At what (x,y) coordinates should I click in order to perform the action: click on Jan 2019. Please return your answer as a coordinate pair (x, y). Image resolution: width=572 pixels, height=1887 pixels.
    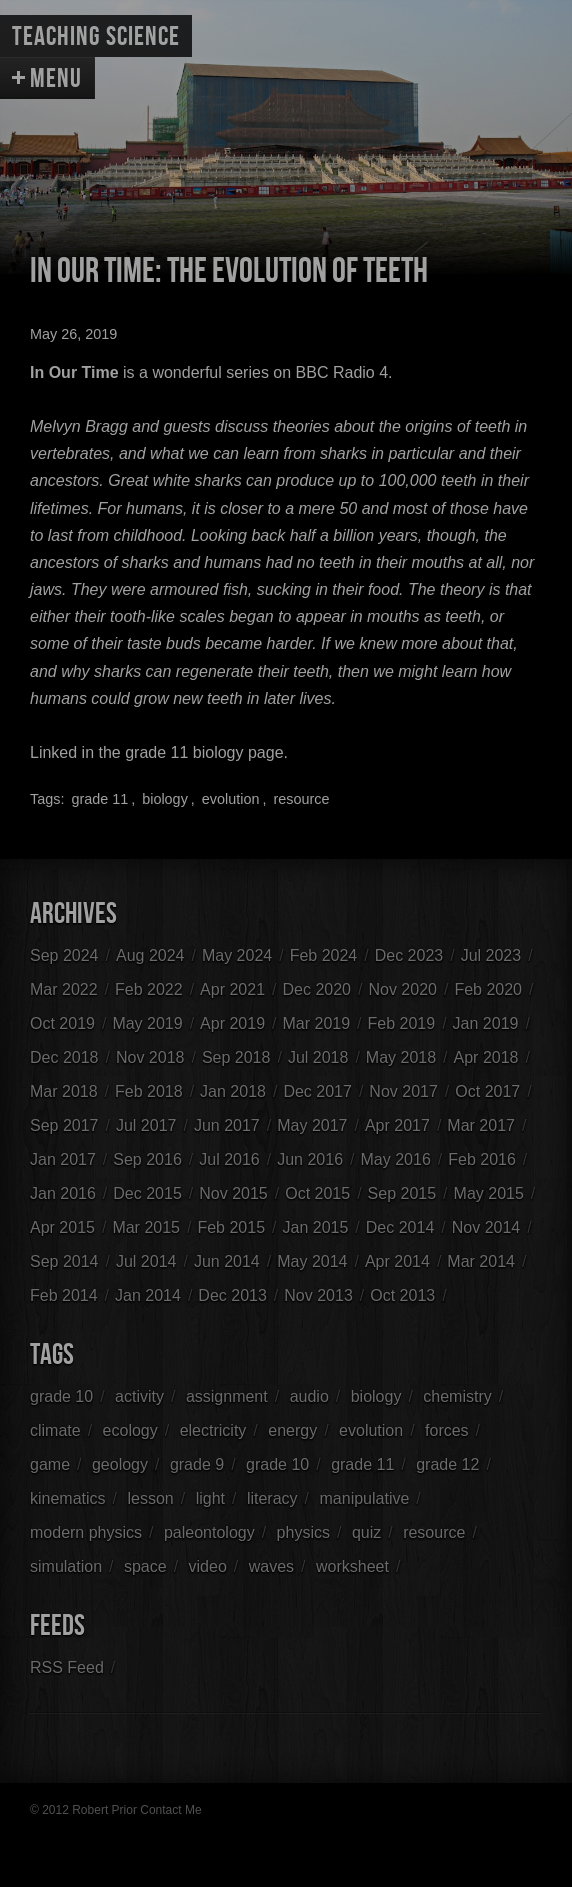
    Looking at the image, I should click on (486, 1023).